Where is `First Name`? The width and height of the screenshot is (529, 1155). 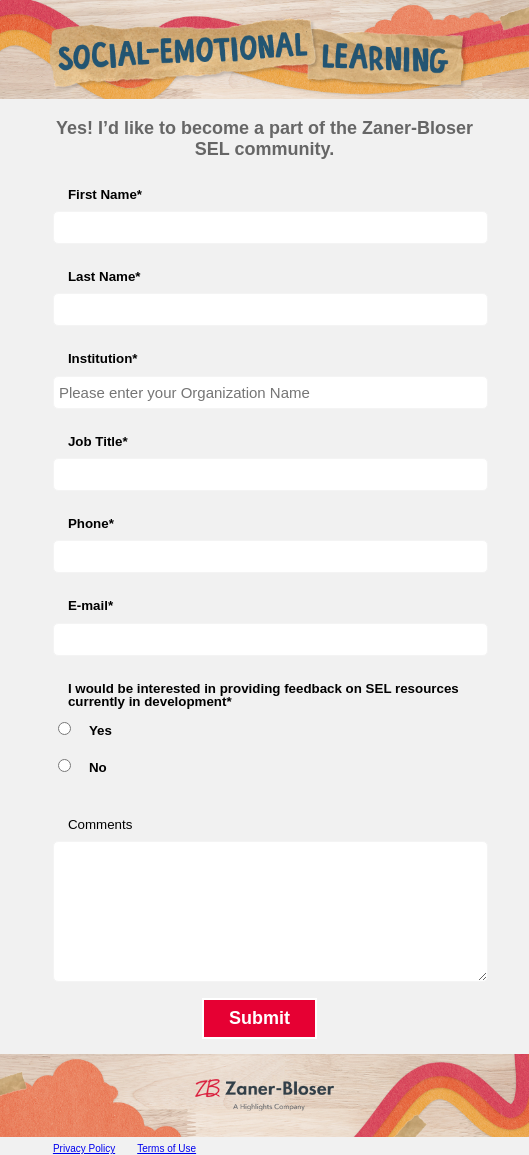 First Name is located at coordinates (102, 194).